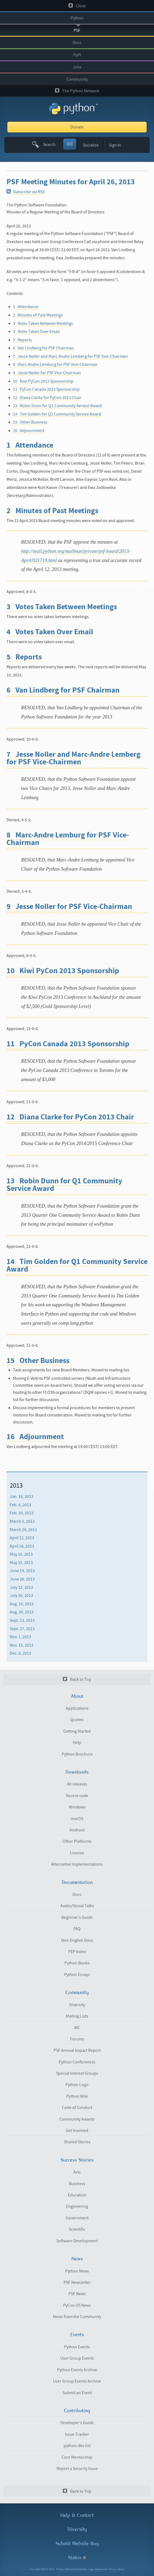 The width and height of the screenshot is (154, 2576). What do you see at coordinates (77, 2141) in the screenshot?
I see `Shared Stories` at bounding box center [77, 2141].